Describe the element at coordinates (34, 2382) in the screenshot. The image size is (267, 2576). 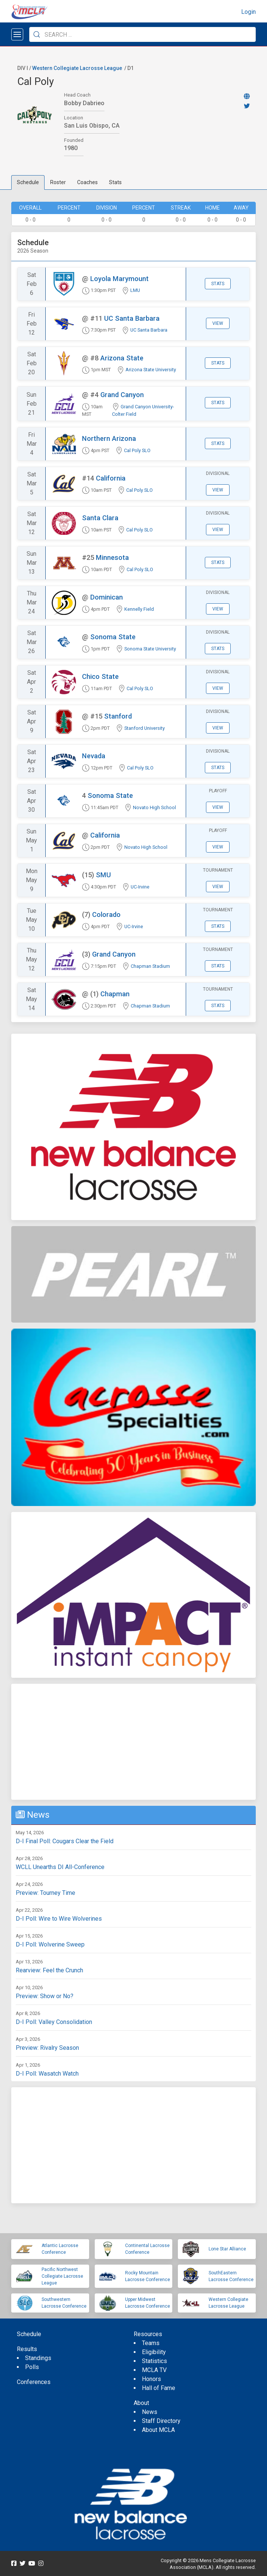
I see `Conferences [menuitem]` at that location.